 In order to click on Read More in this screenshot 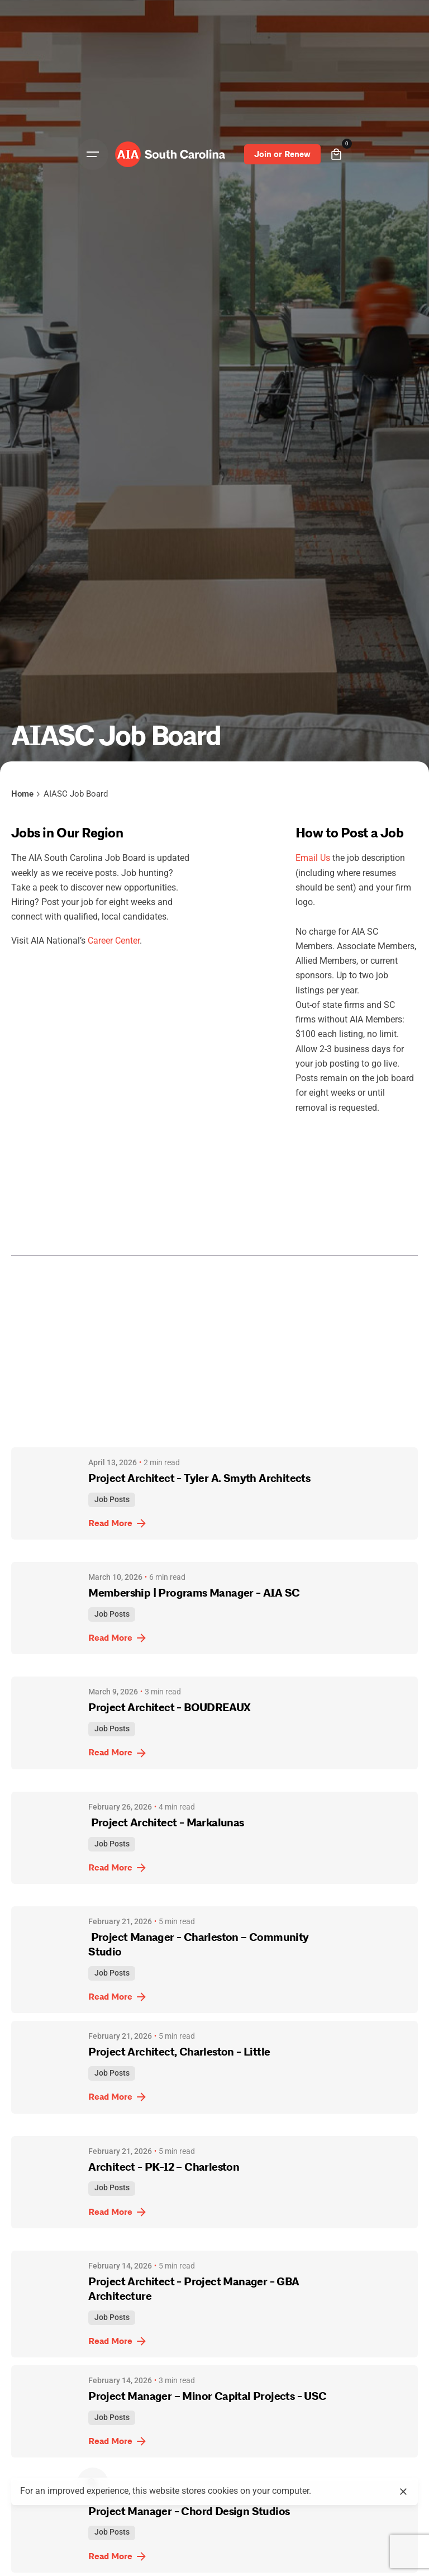, I will do `click(118, 1523)`.